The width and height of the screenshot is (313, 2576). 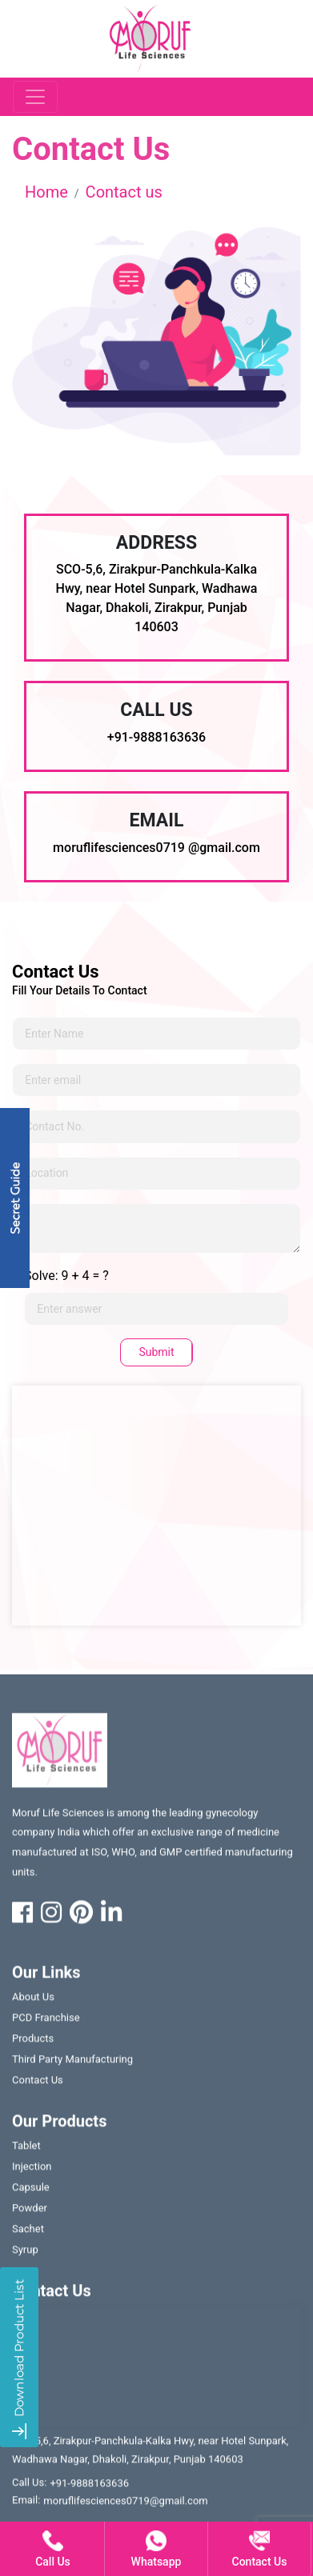 I want to click on Contact us, so click(x=124, y=192).